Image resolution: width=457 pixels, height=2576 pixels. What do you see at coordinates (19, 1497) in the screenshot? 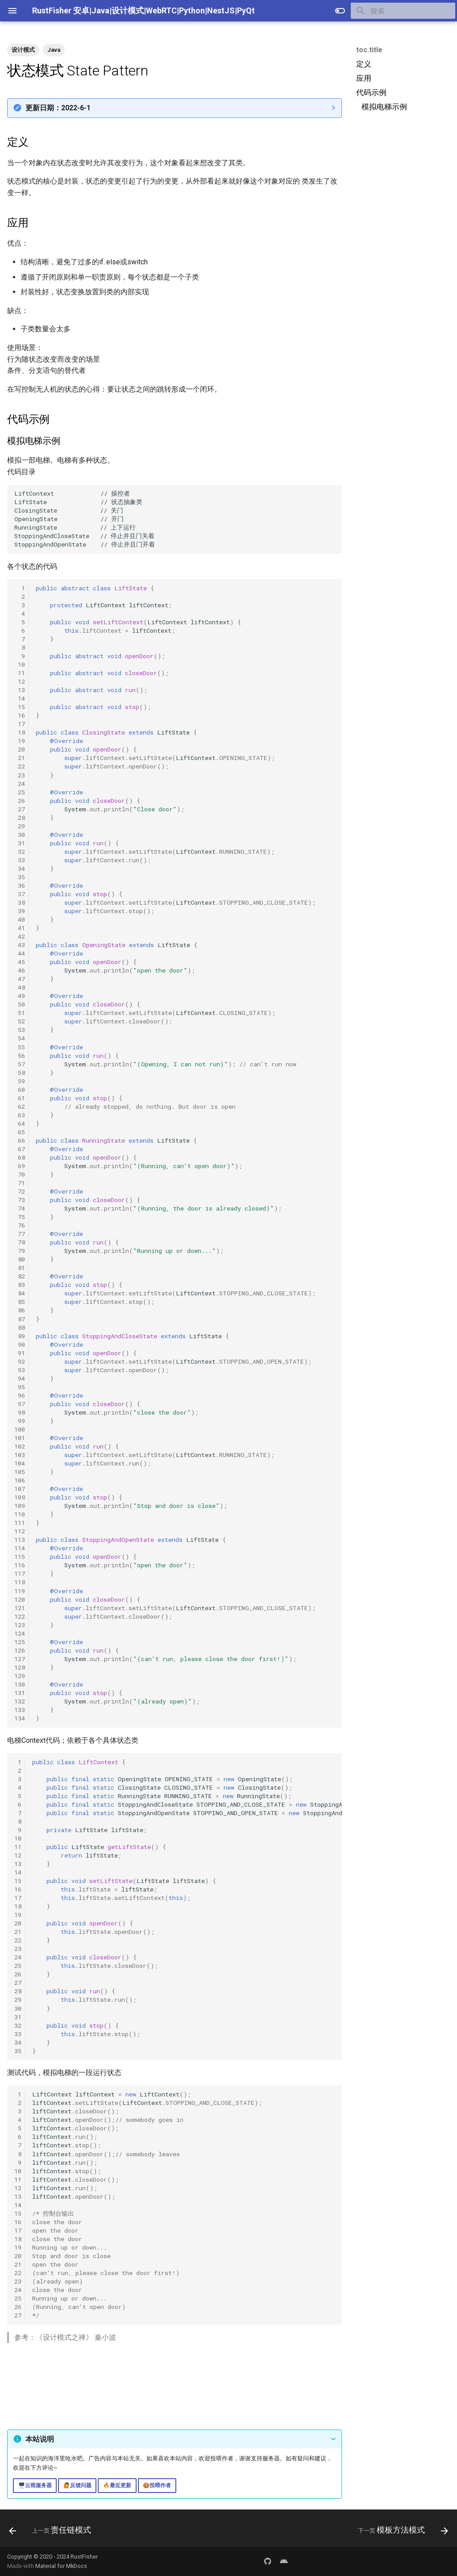
I see `108` at bounding box center [19, 1497].